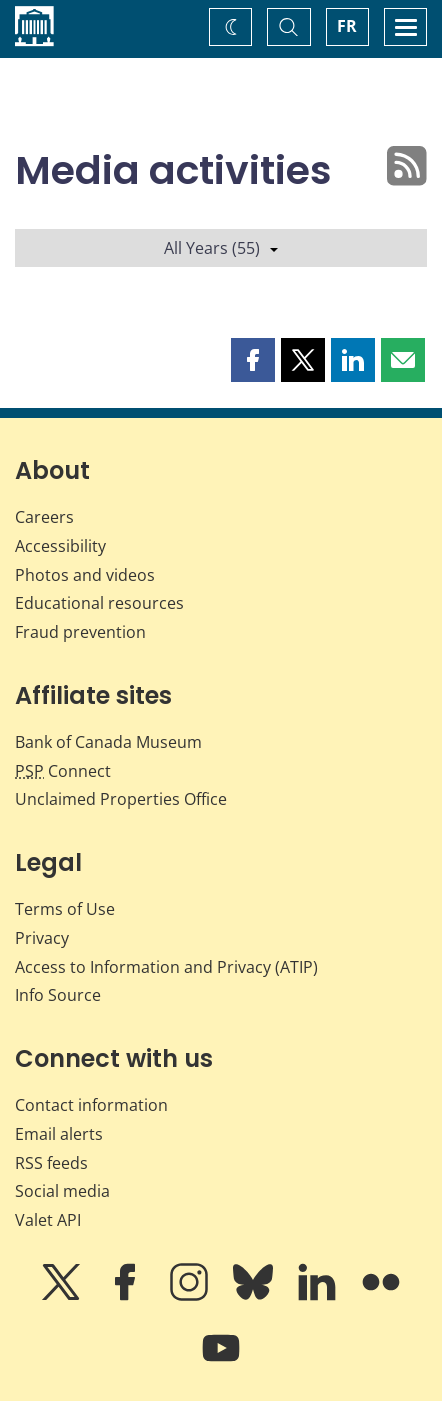  What do you see at coordinates (99, 603) in the screenshot?
I see `Educational resources` at bounding box center [99, 603].